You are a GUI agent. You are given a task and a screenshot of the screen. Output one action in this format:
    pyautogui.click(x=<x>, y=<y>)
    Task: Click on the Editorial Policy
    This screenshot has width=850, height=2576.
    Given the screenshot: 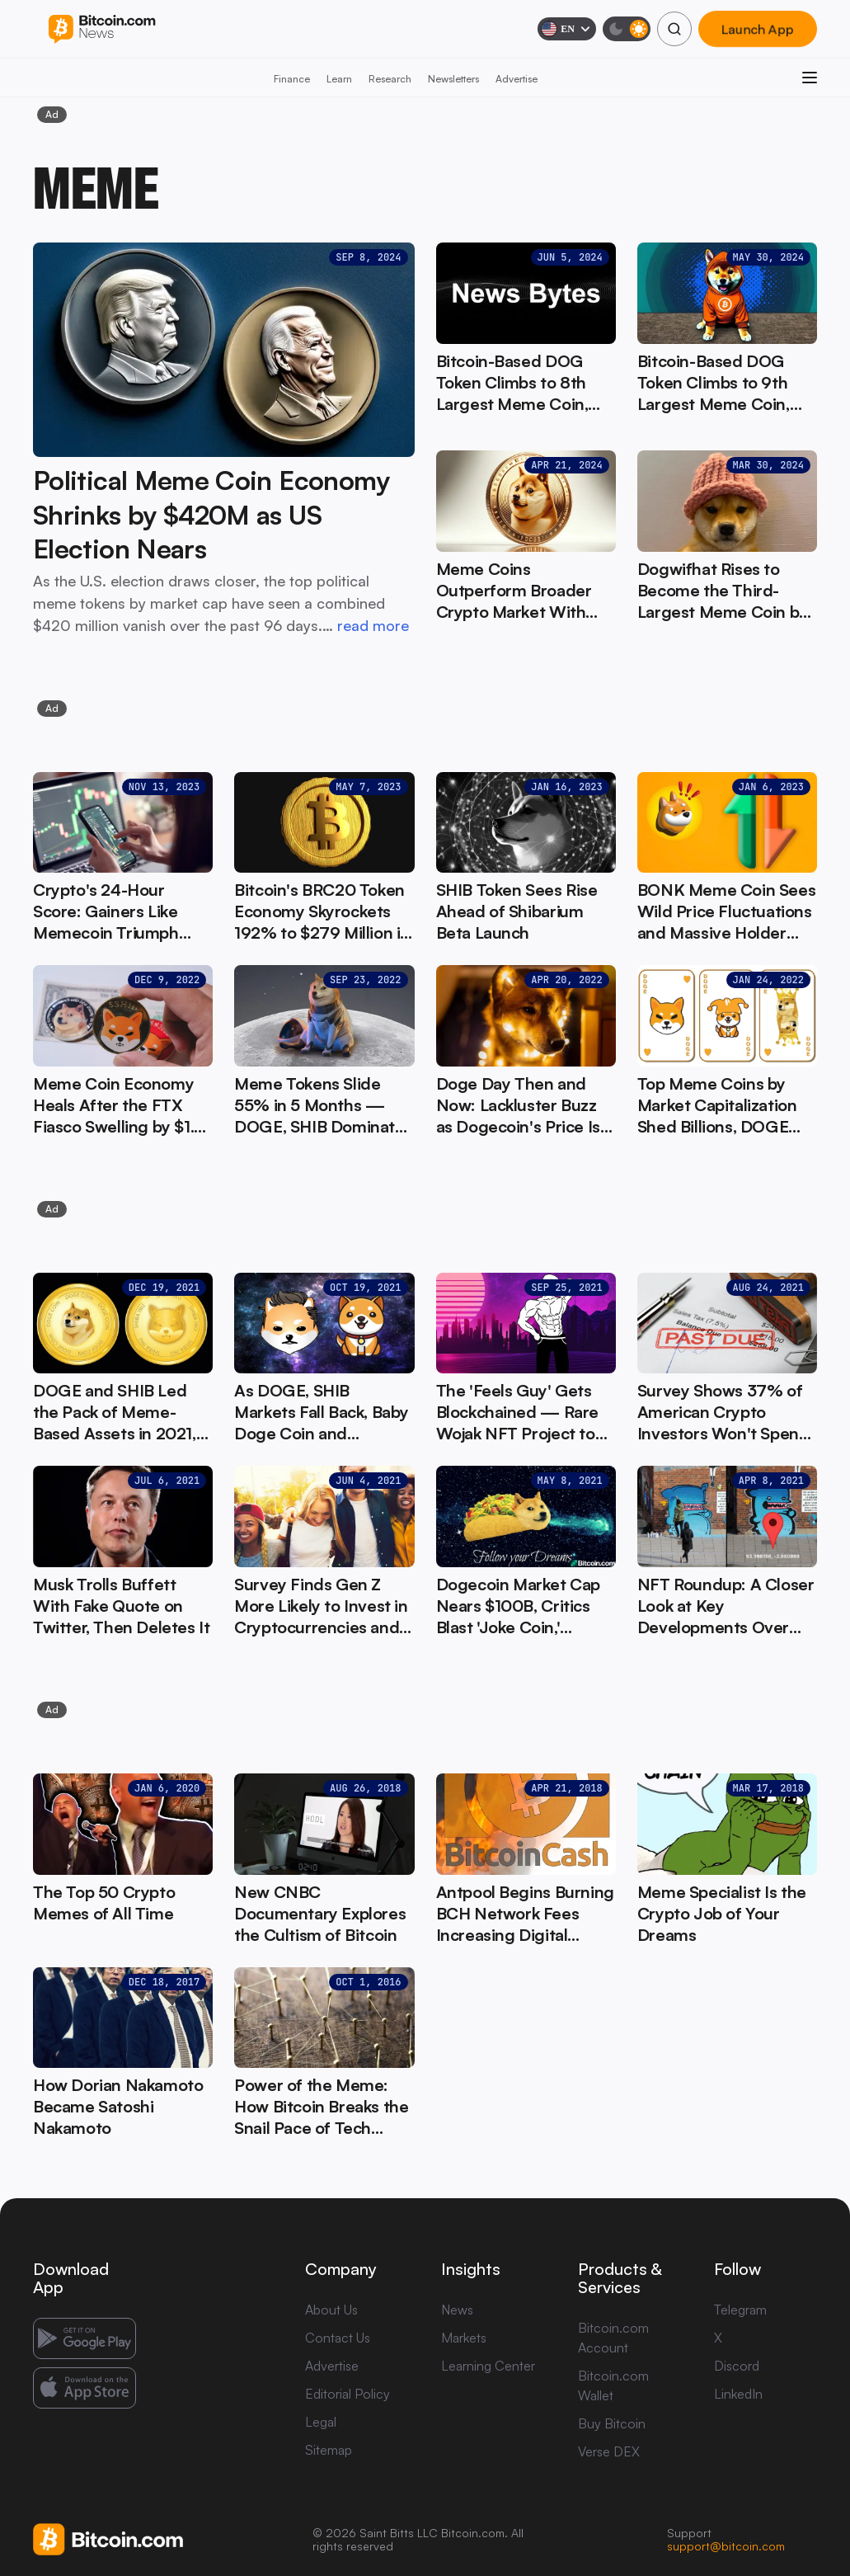 What is the action you would take?
    pyautogui.click(x=347, y=2393)
    